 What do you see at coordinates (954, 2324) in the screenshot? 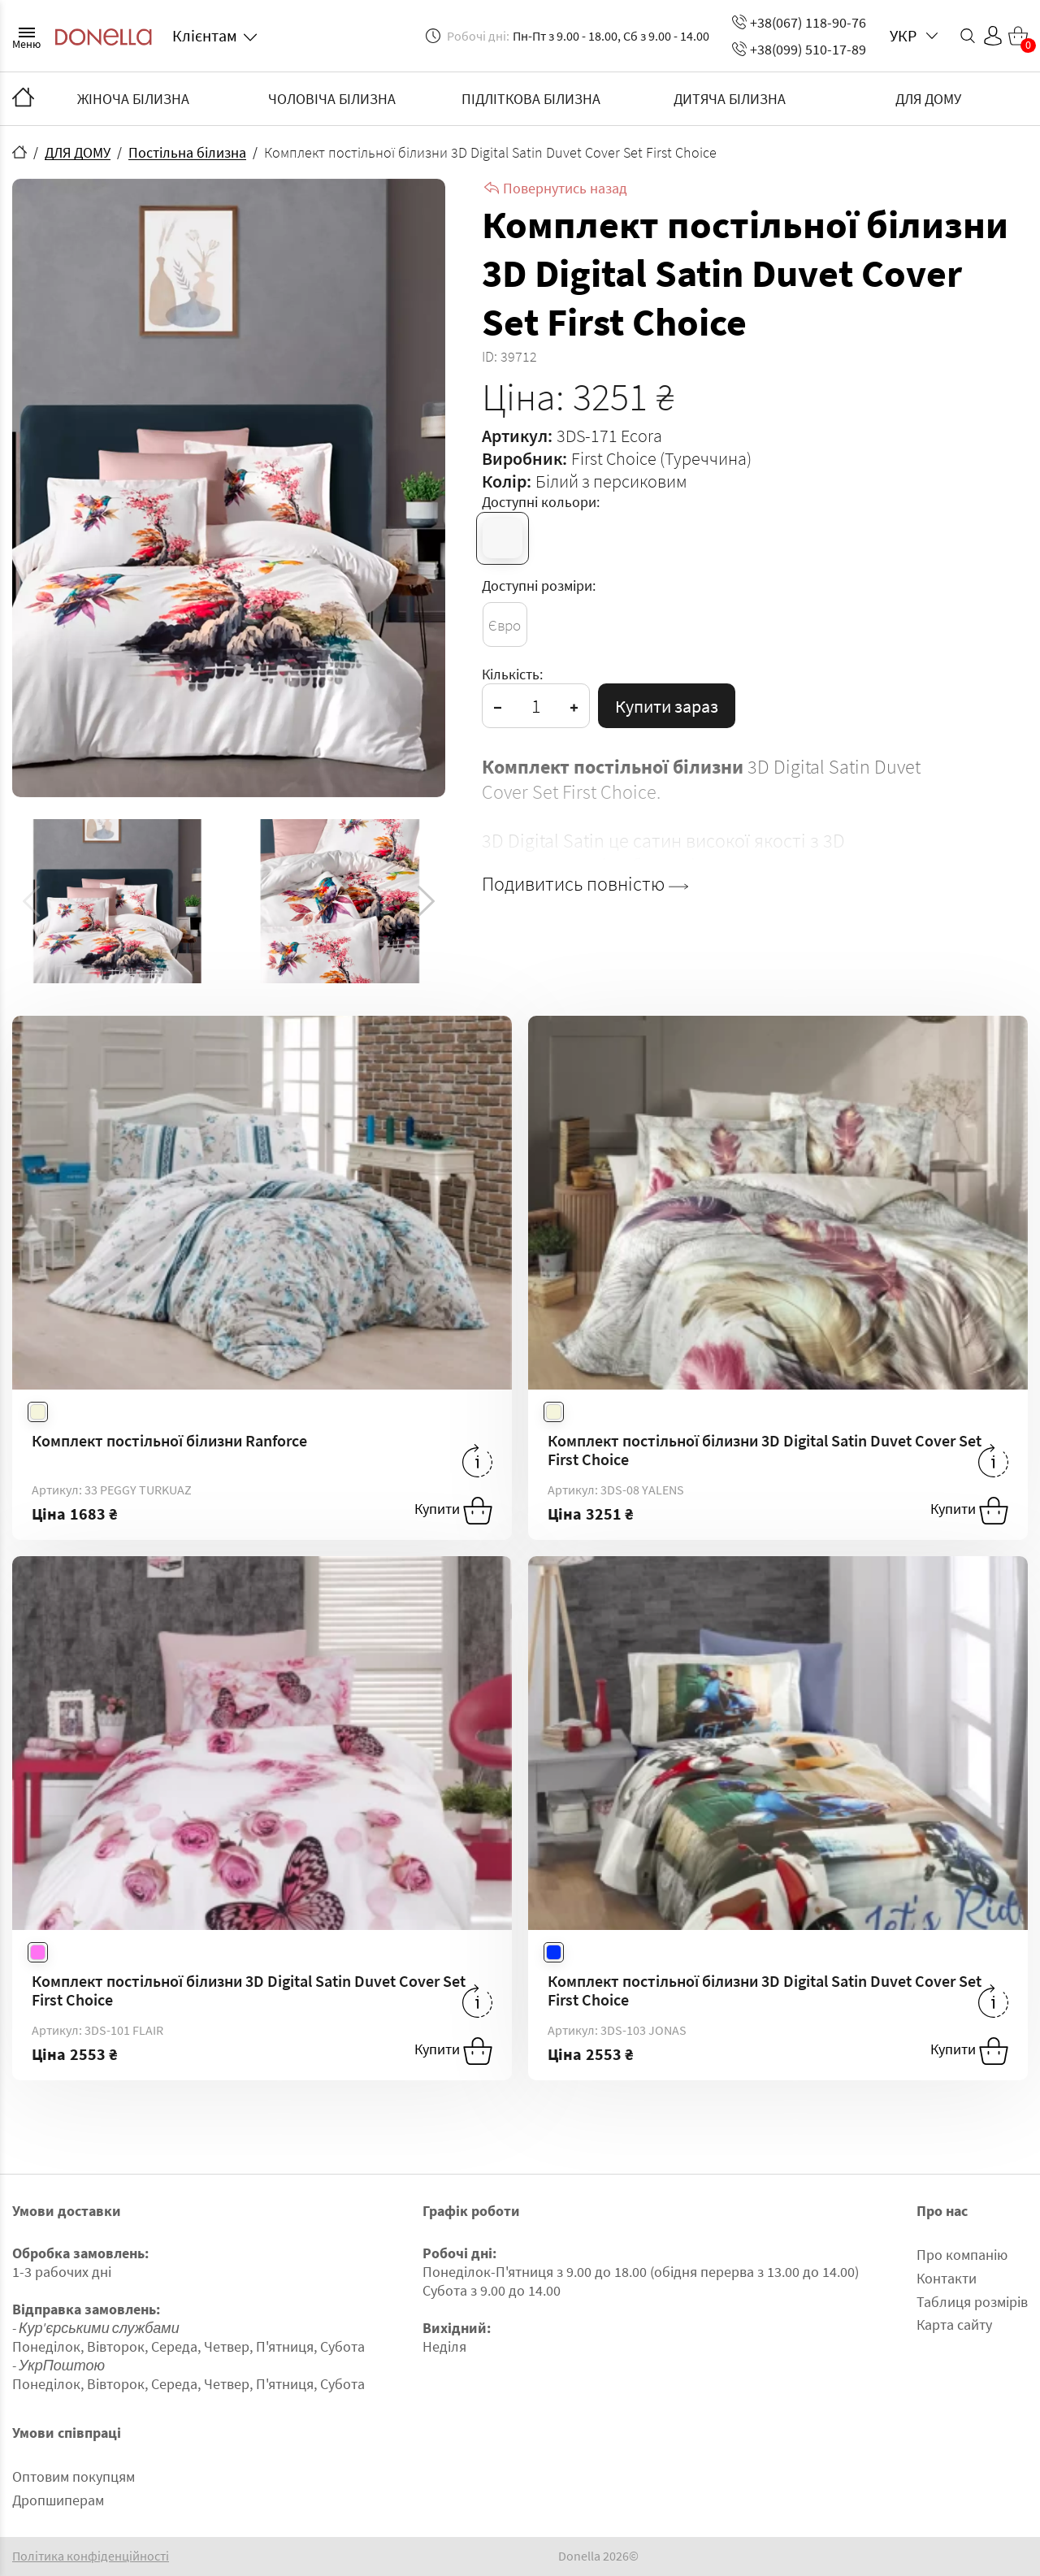
I see `Карта сайту` at bounding box center [954, 2324].